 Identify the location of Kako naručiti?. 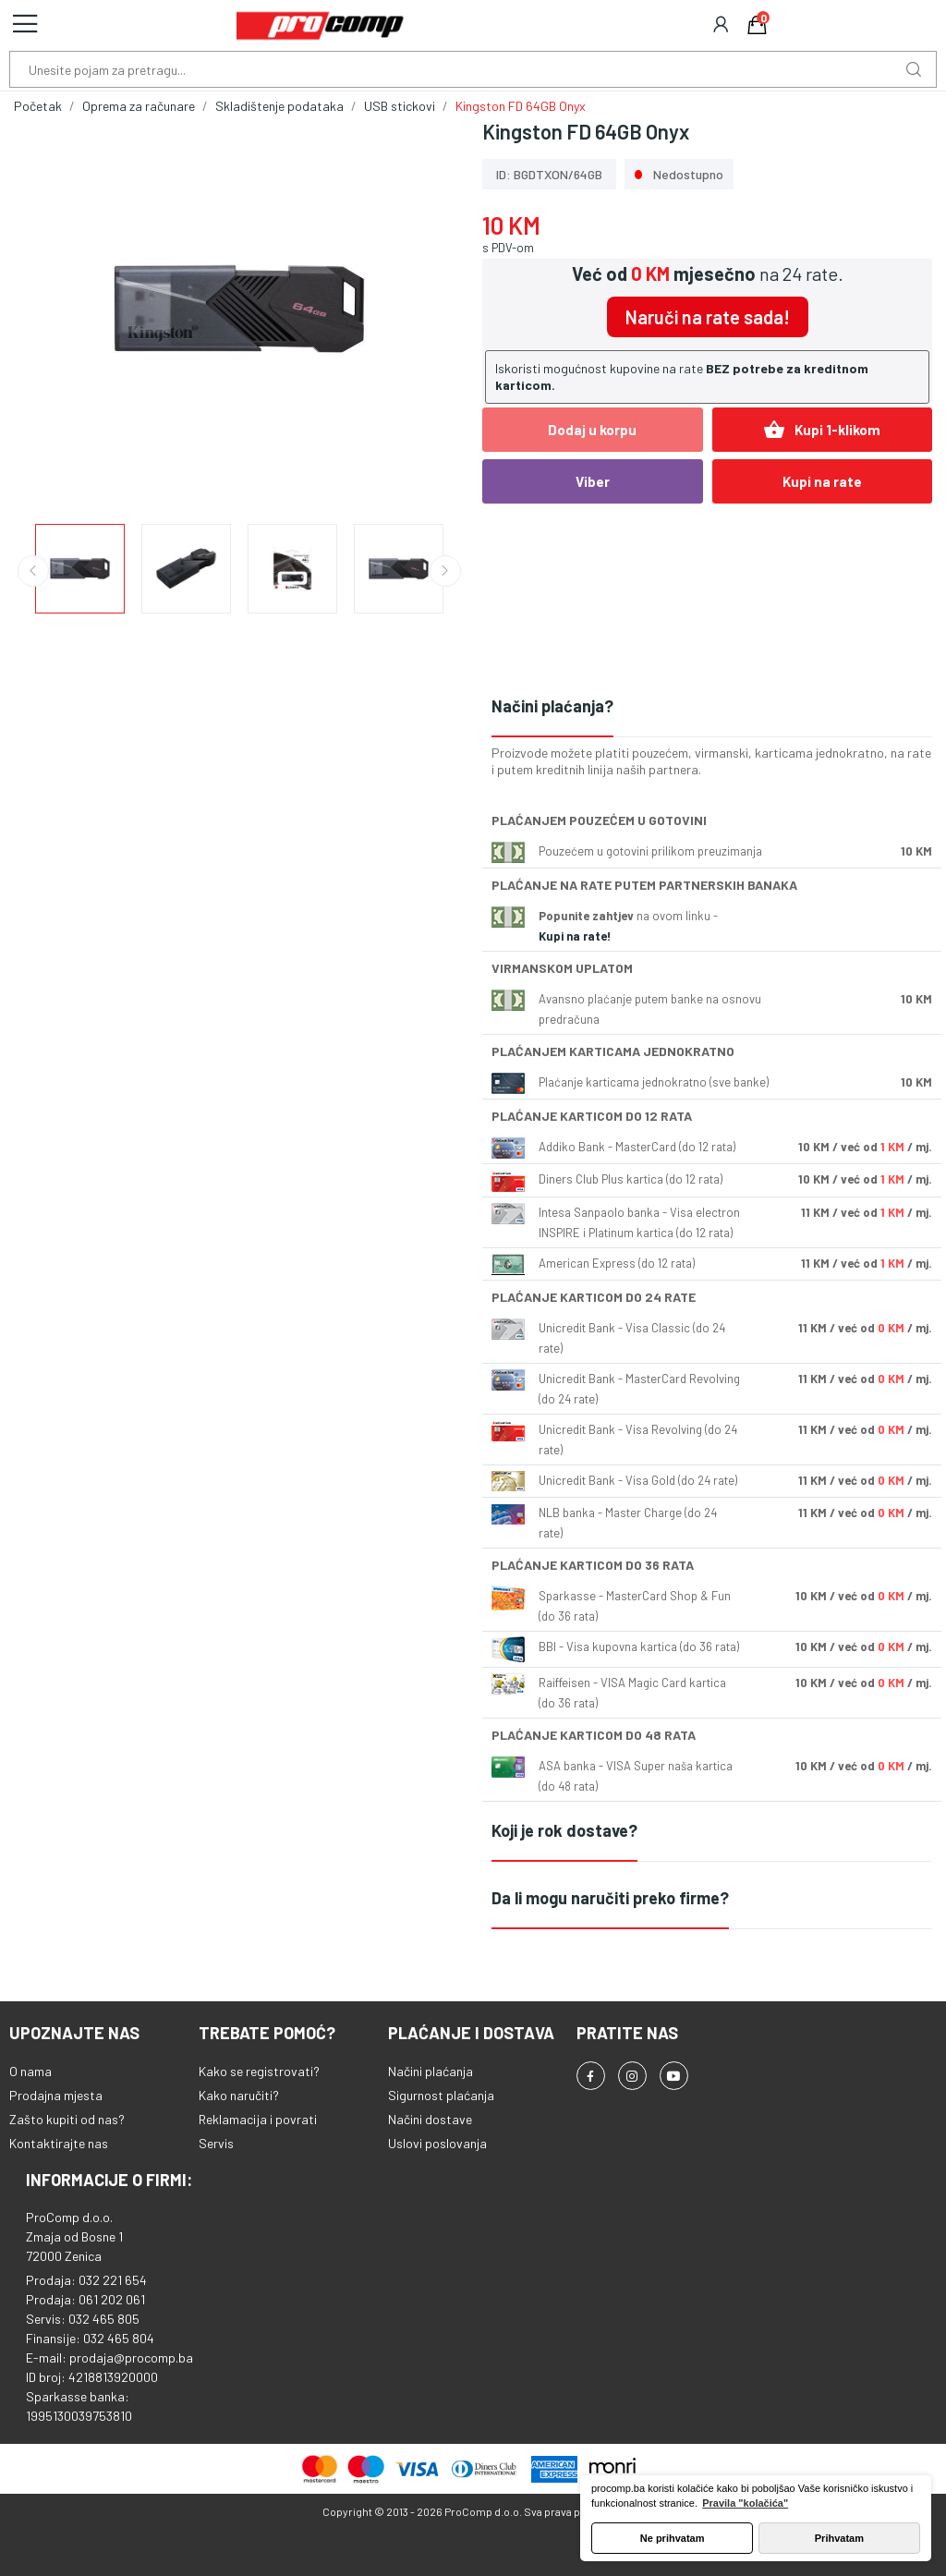
(239, 2095).